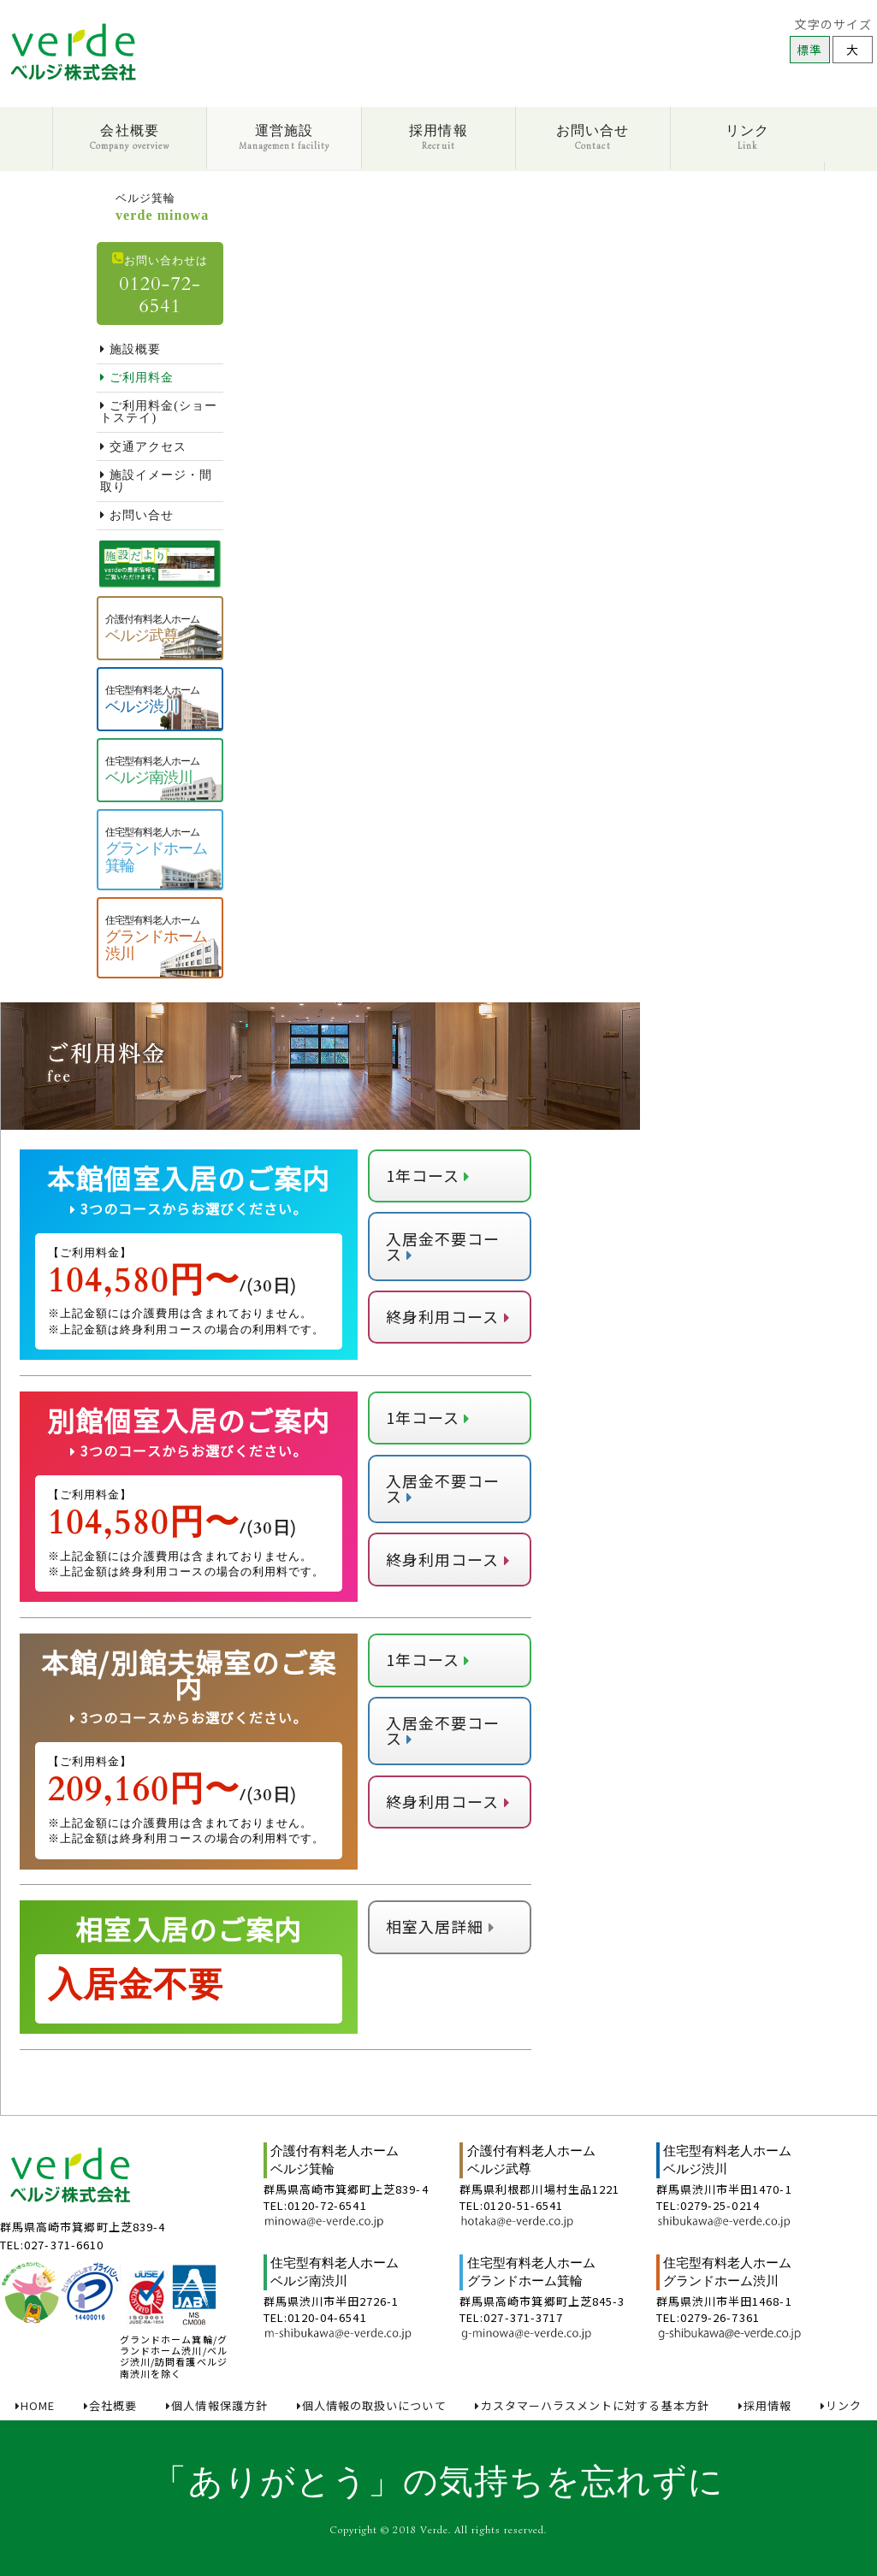 This screenshot has width=877, height=2576. Describe the element at coordinates (158, 411) in the screenshot. I see `ご利用料金(ショートステイ)` at that location.